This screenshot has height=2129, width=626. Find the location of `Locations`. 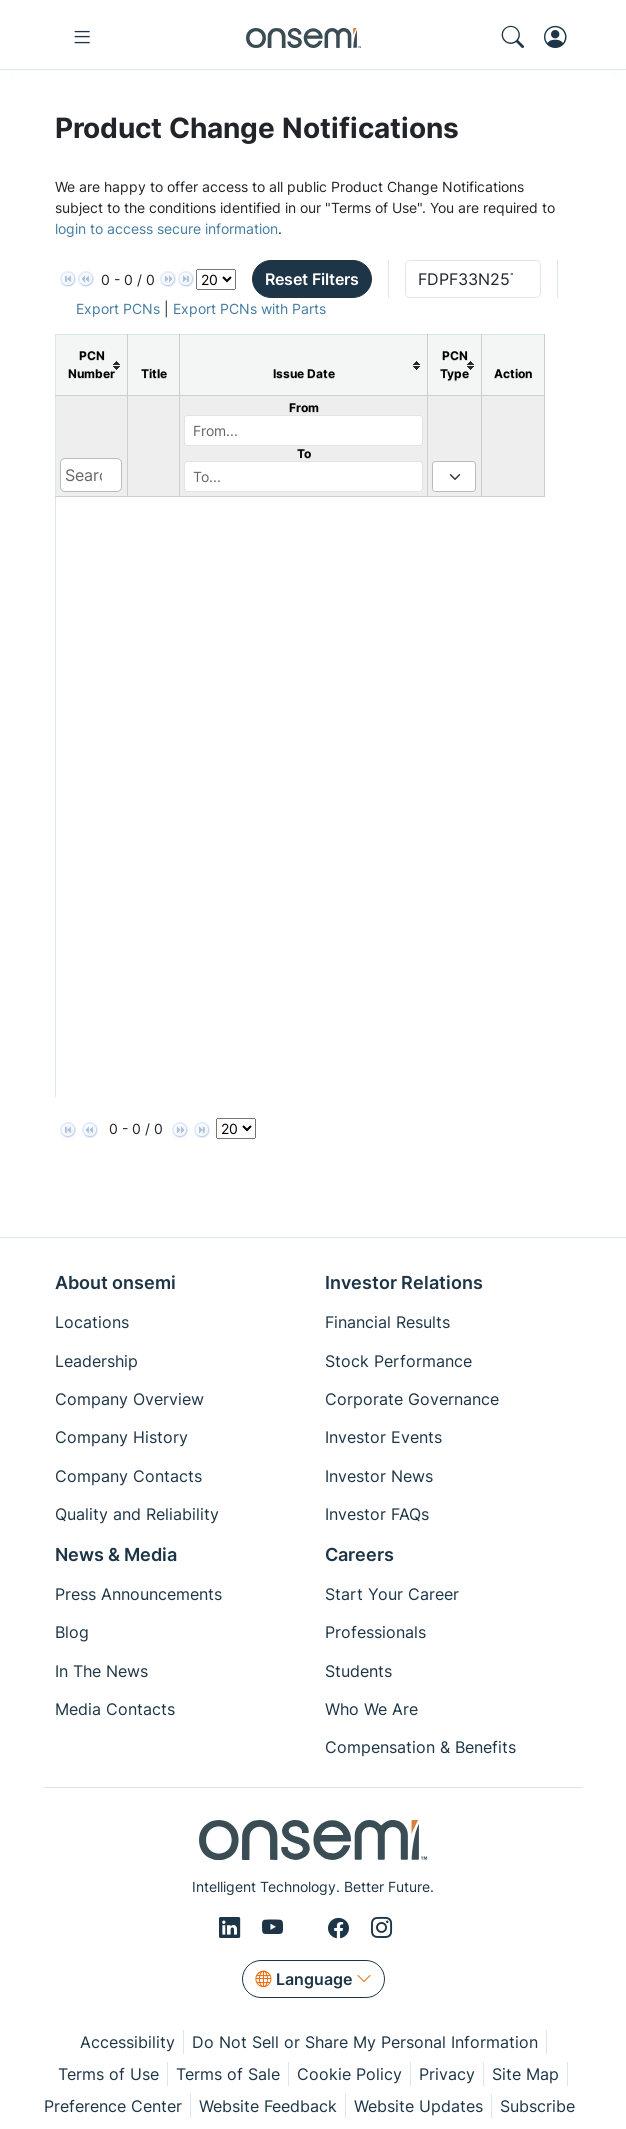

Locations is located at coordinates (92, 1322).